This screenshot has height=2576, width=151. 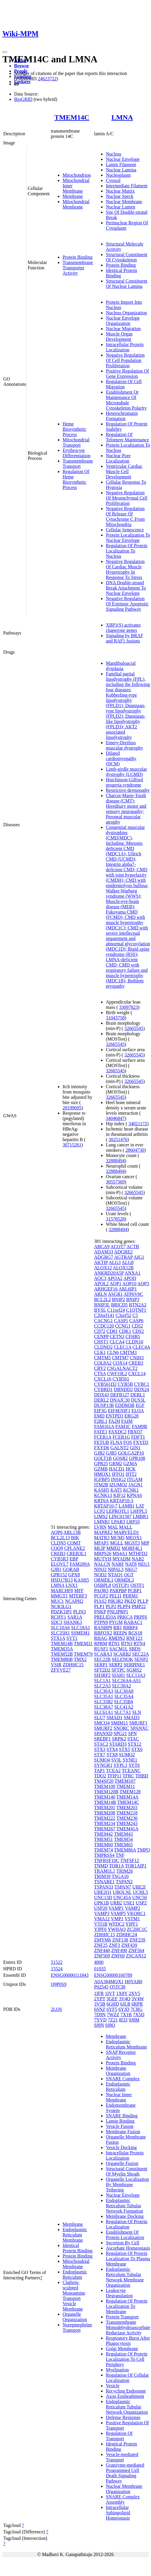 I want to click on TAP1, so click(x=99, y=1770).